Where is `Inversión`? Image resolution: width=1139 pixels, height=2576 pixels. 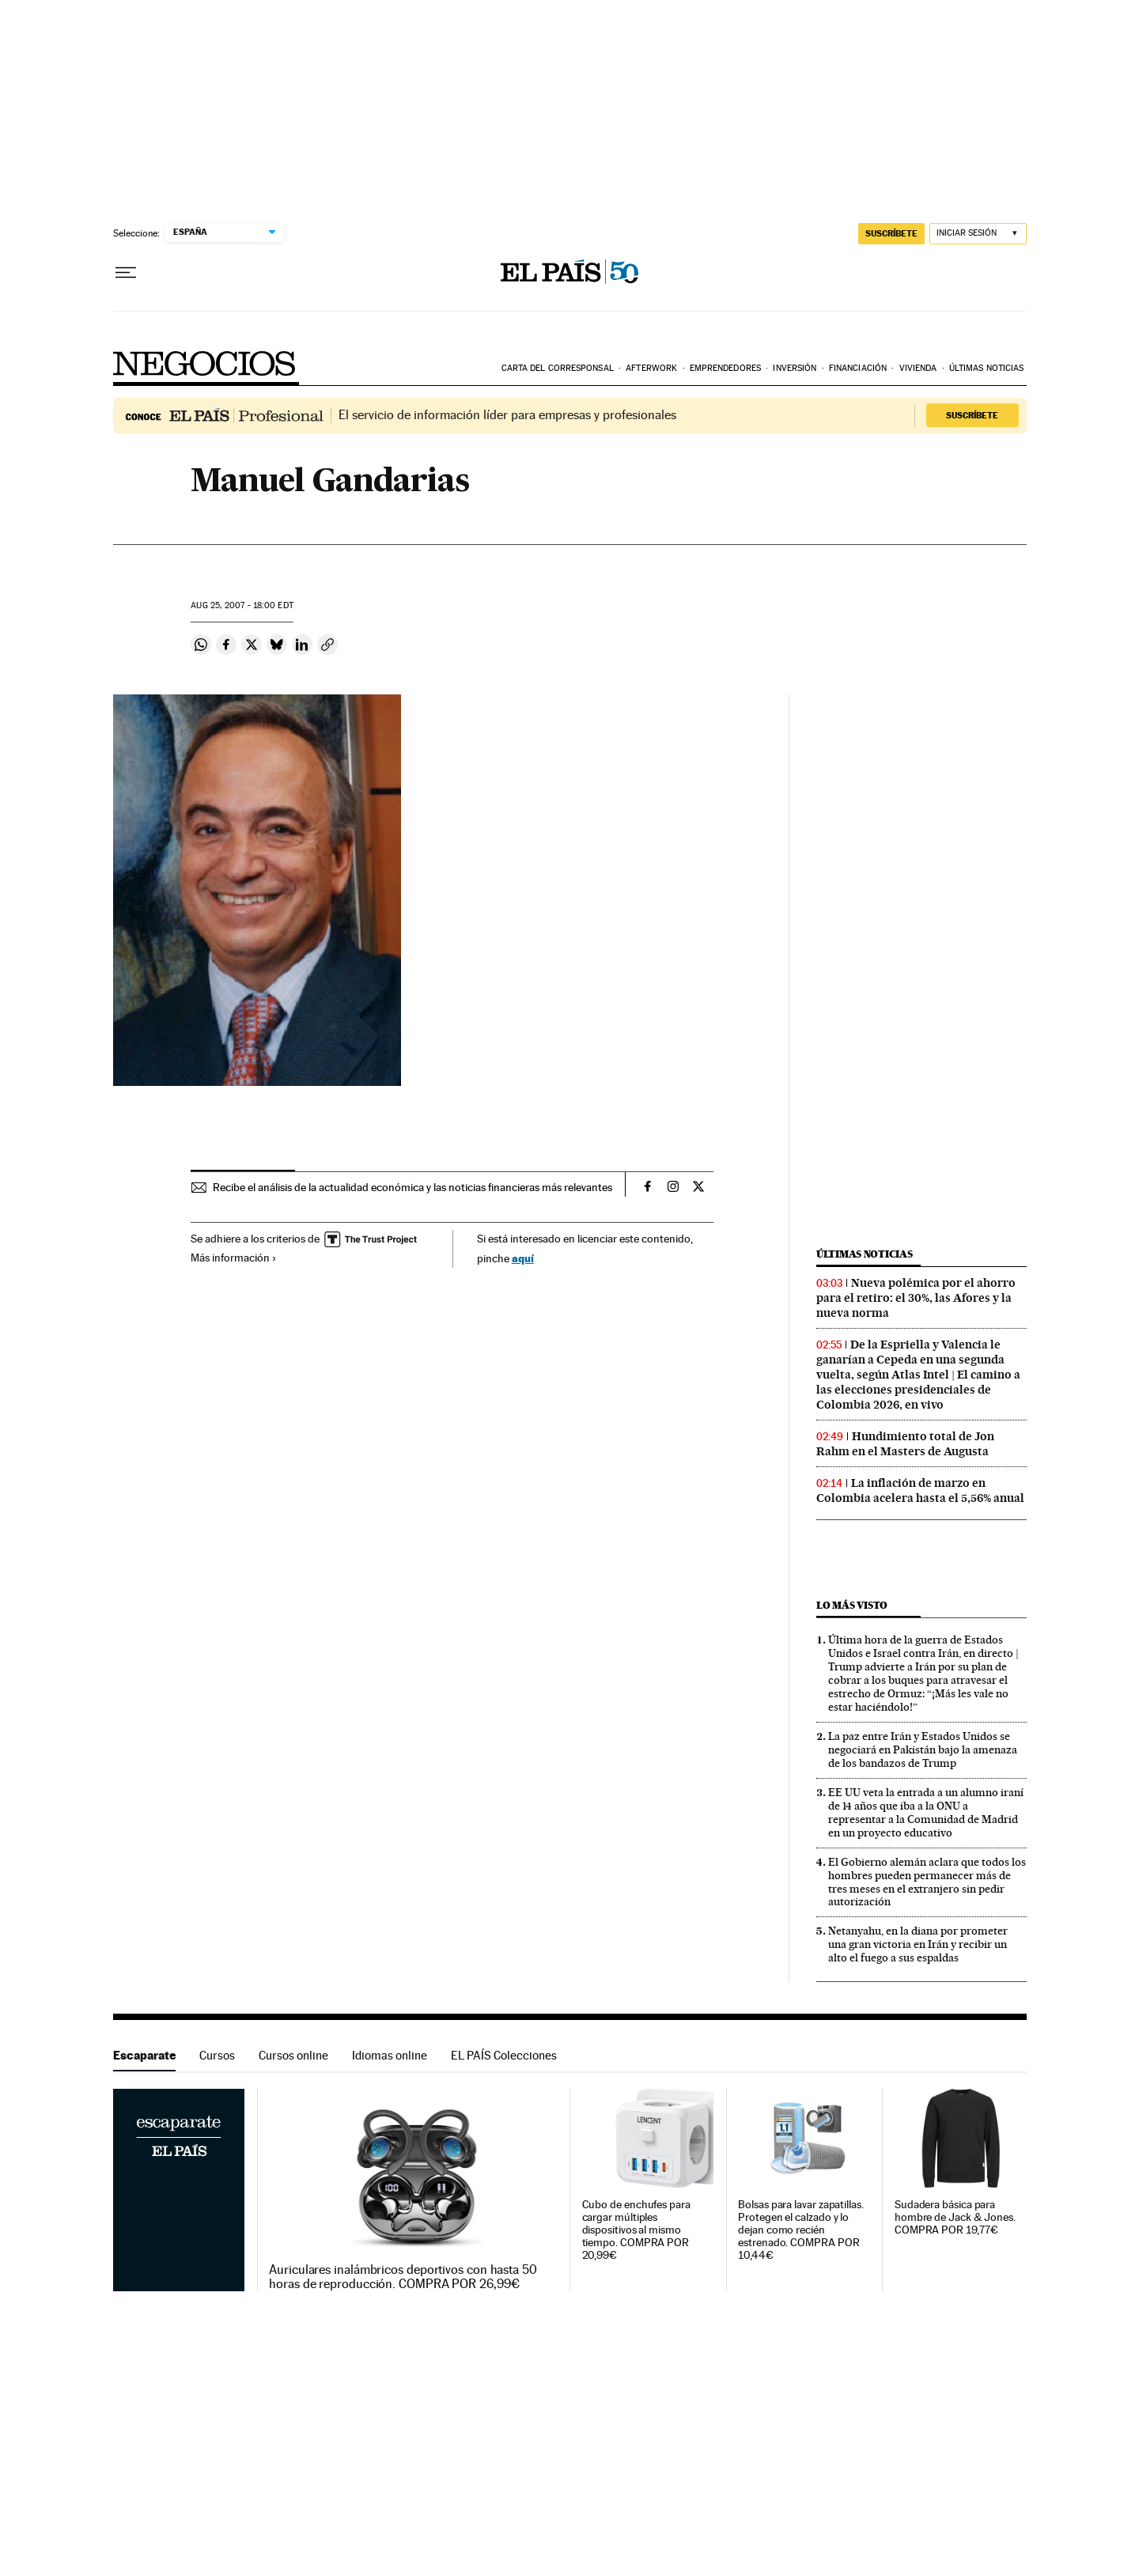
Inversión is located at coordinates (794, 368).